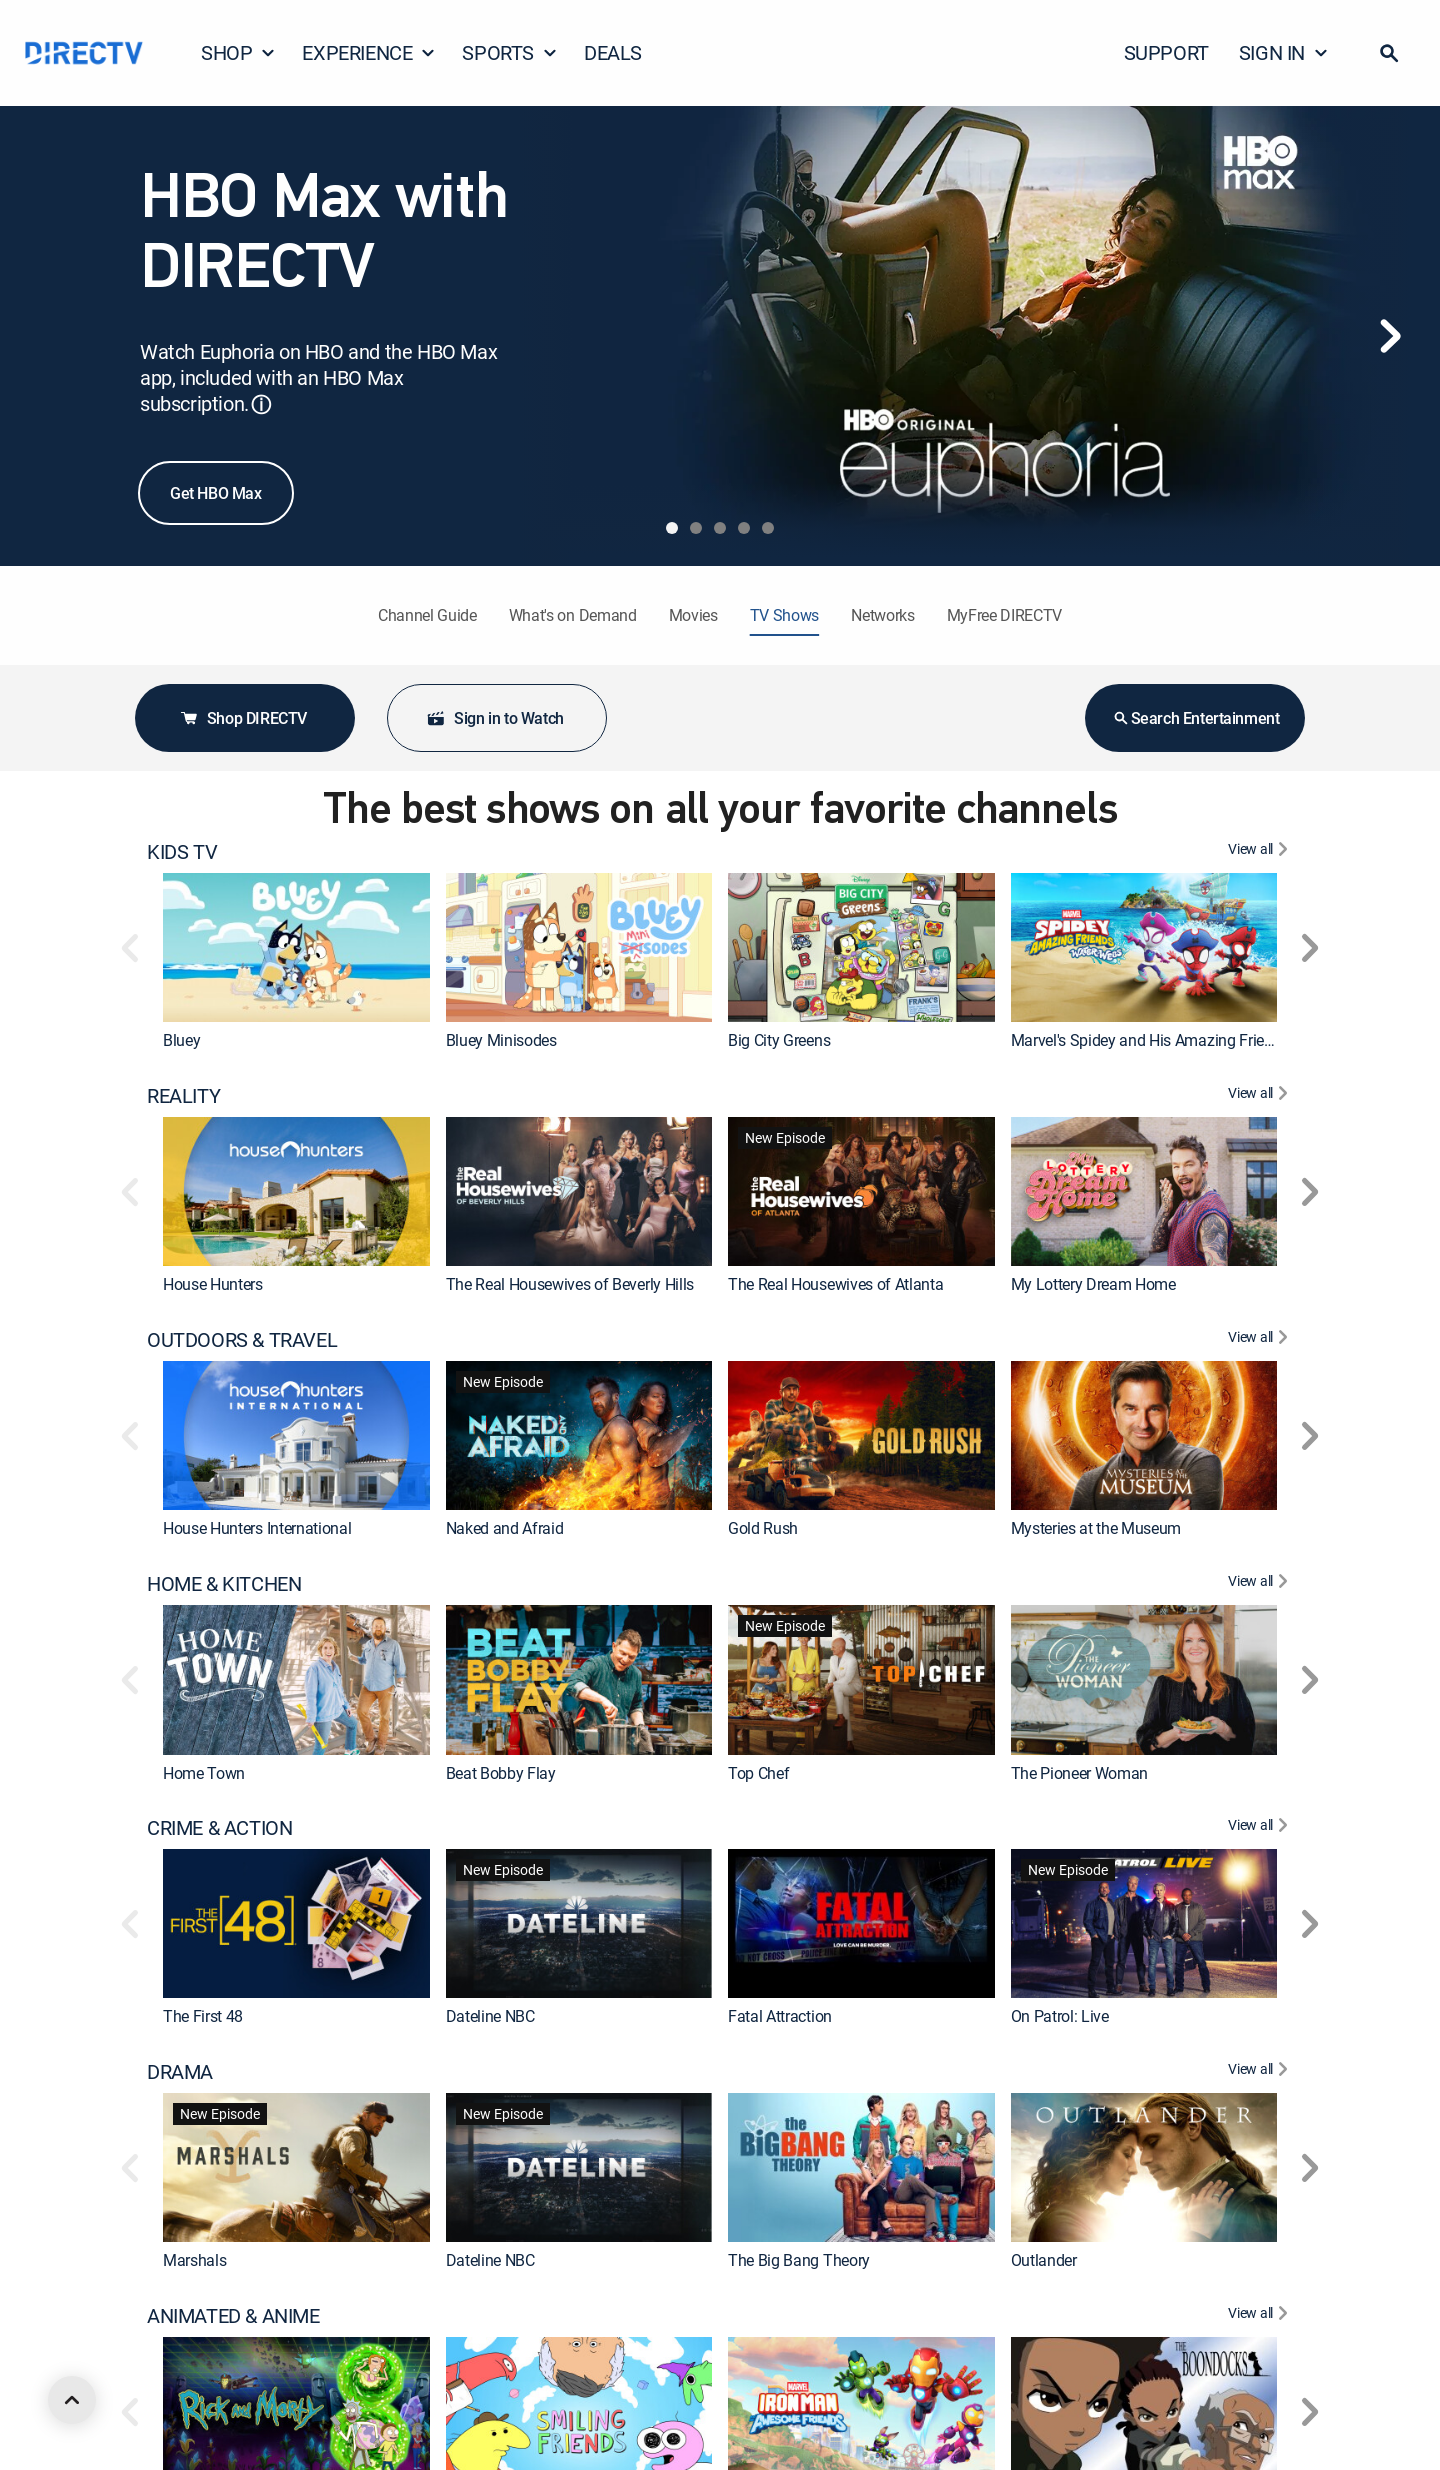 This screenshot has width=1440, height=2470. I want to click on Naked and Afraid [link], so click(505, 1528).